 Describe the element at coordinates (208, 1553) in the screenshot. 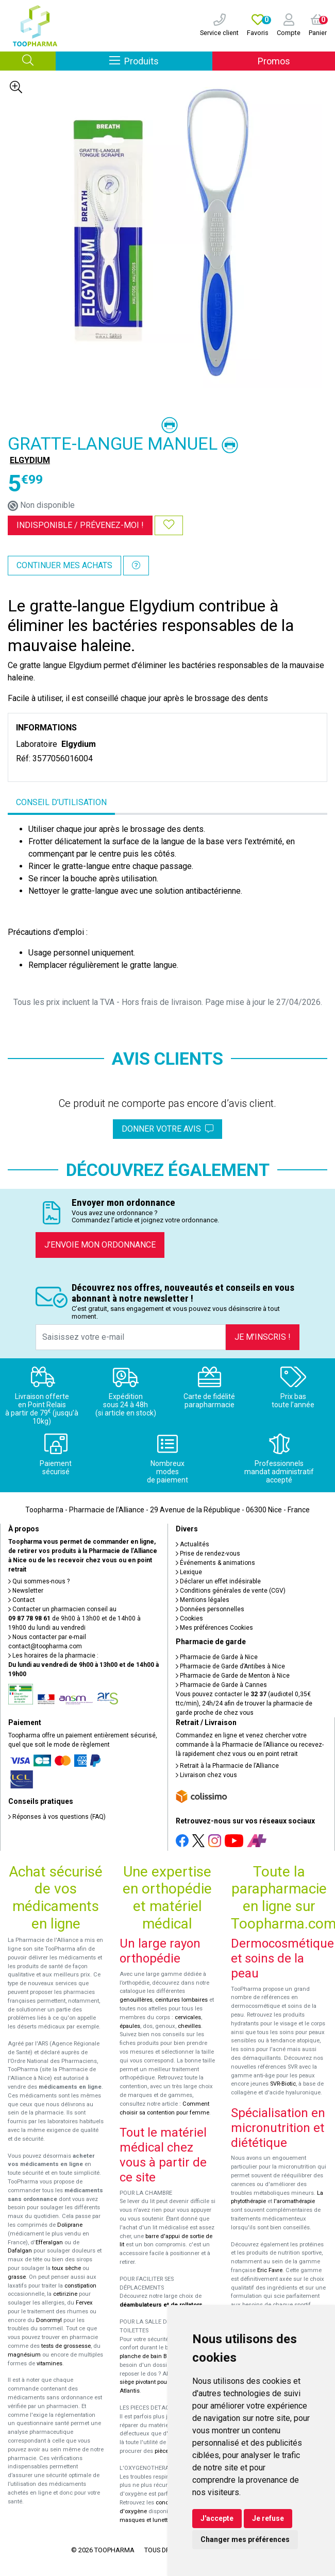

I see `Prise de rendez-vous` at that location.